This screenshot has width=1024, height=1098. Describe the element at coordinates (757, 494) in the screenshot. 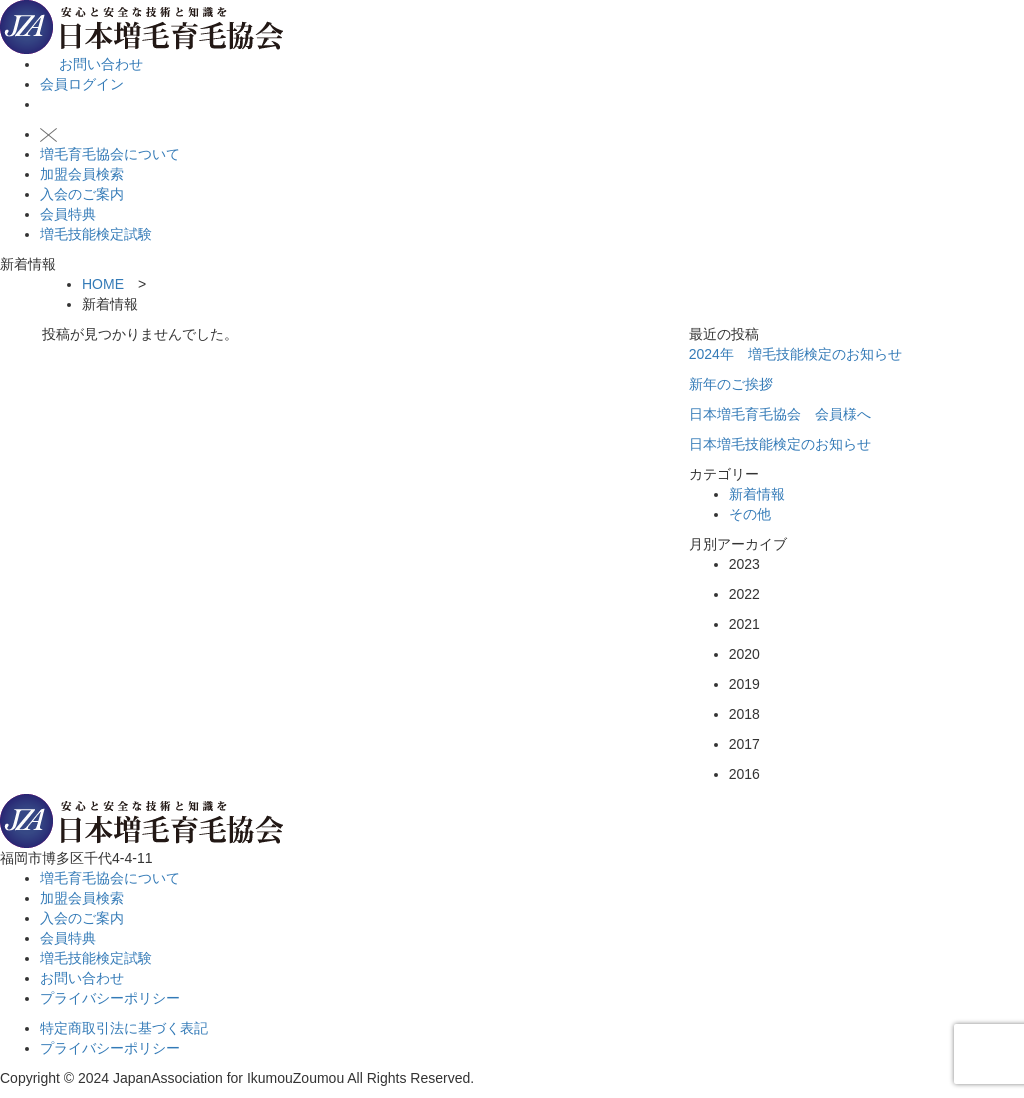

I see `新着情報` at that location.